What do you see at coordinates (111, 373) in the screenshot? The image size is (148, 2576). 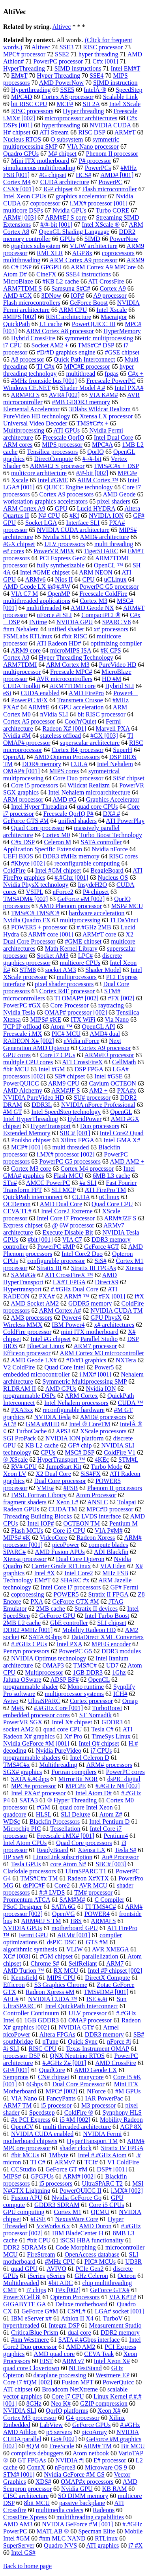 I see `fpgas` at bounding box center [111, 373].